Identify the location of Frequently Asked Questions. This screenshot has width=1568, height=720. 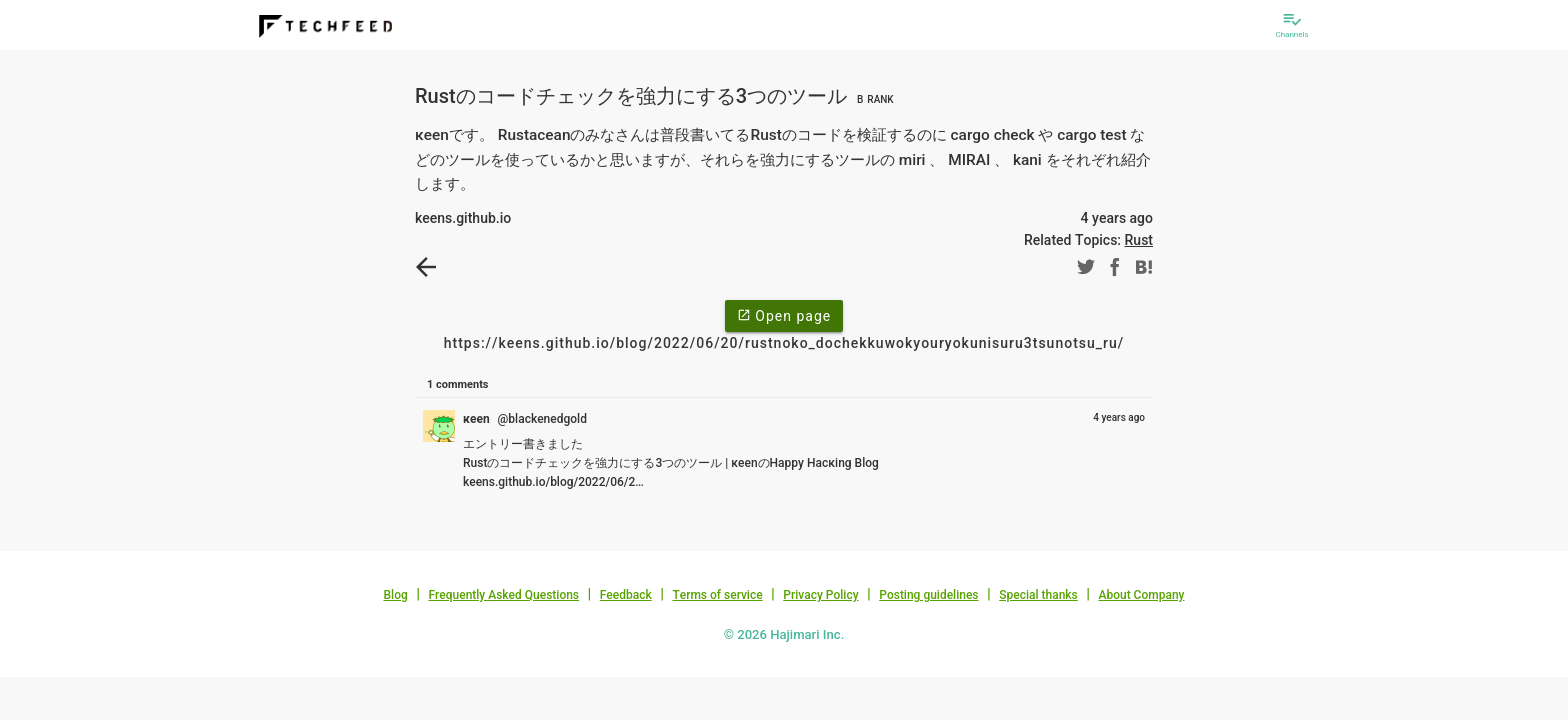
(503, 595).